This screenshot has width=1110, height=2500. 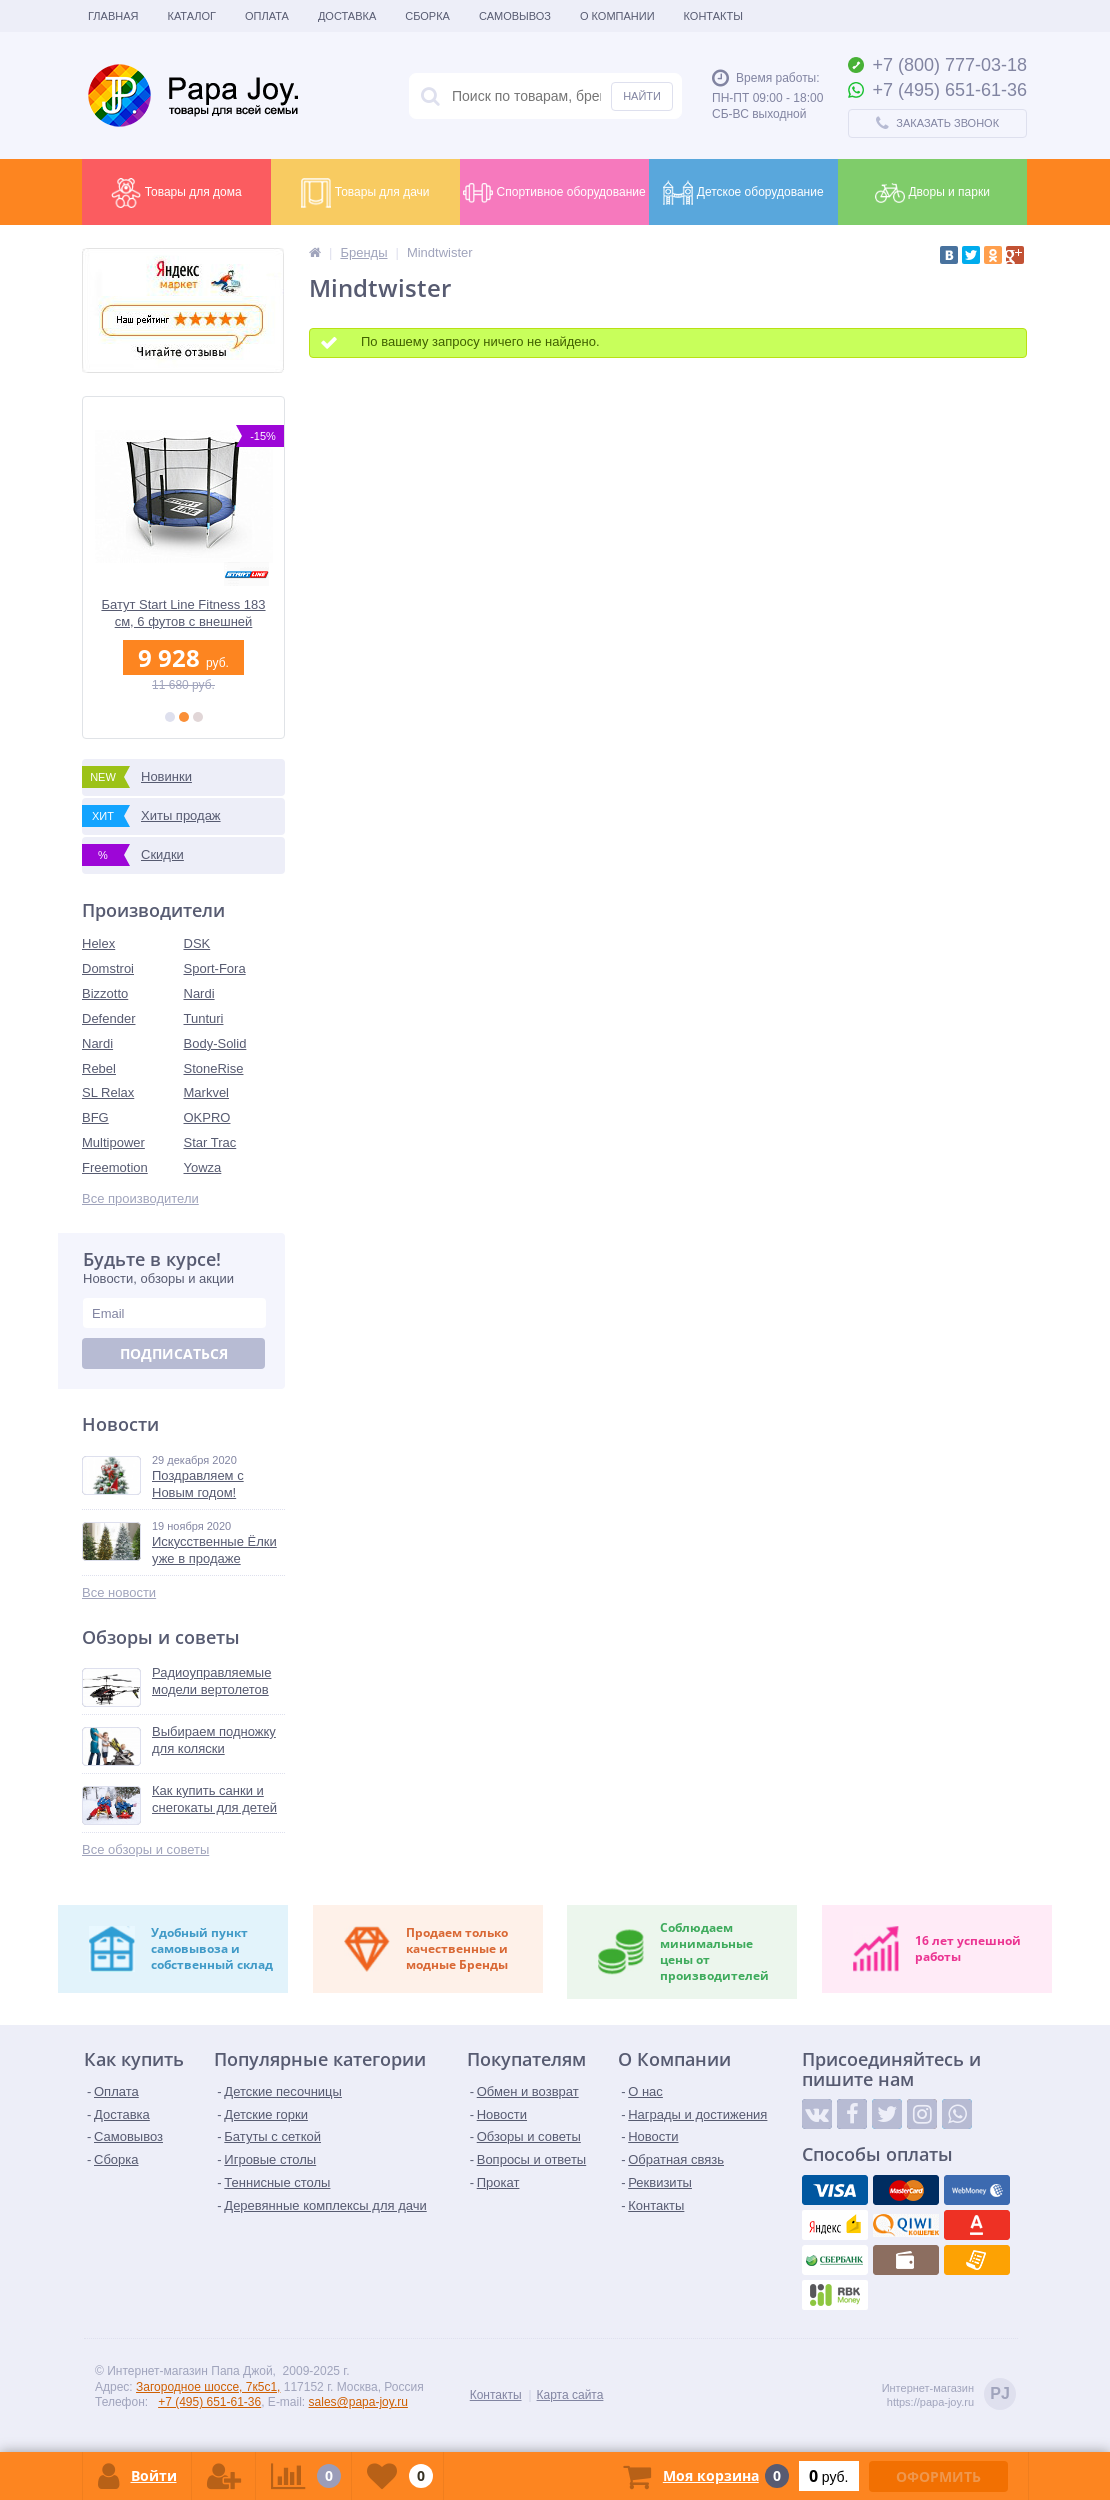 What do you see at coordinates (215, 968) in the screenshot?
I see `Sport-Fora` at bounding box center [215, 968].